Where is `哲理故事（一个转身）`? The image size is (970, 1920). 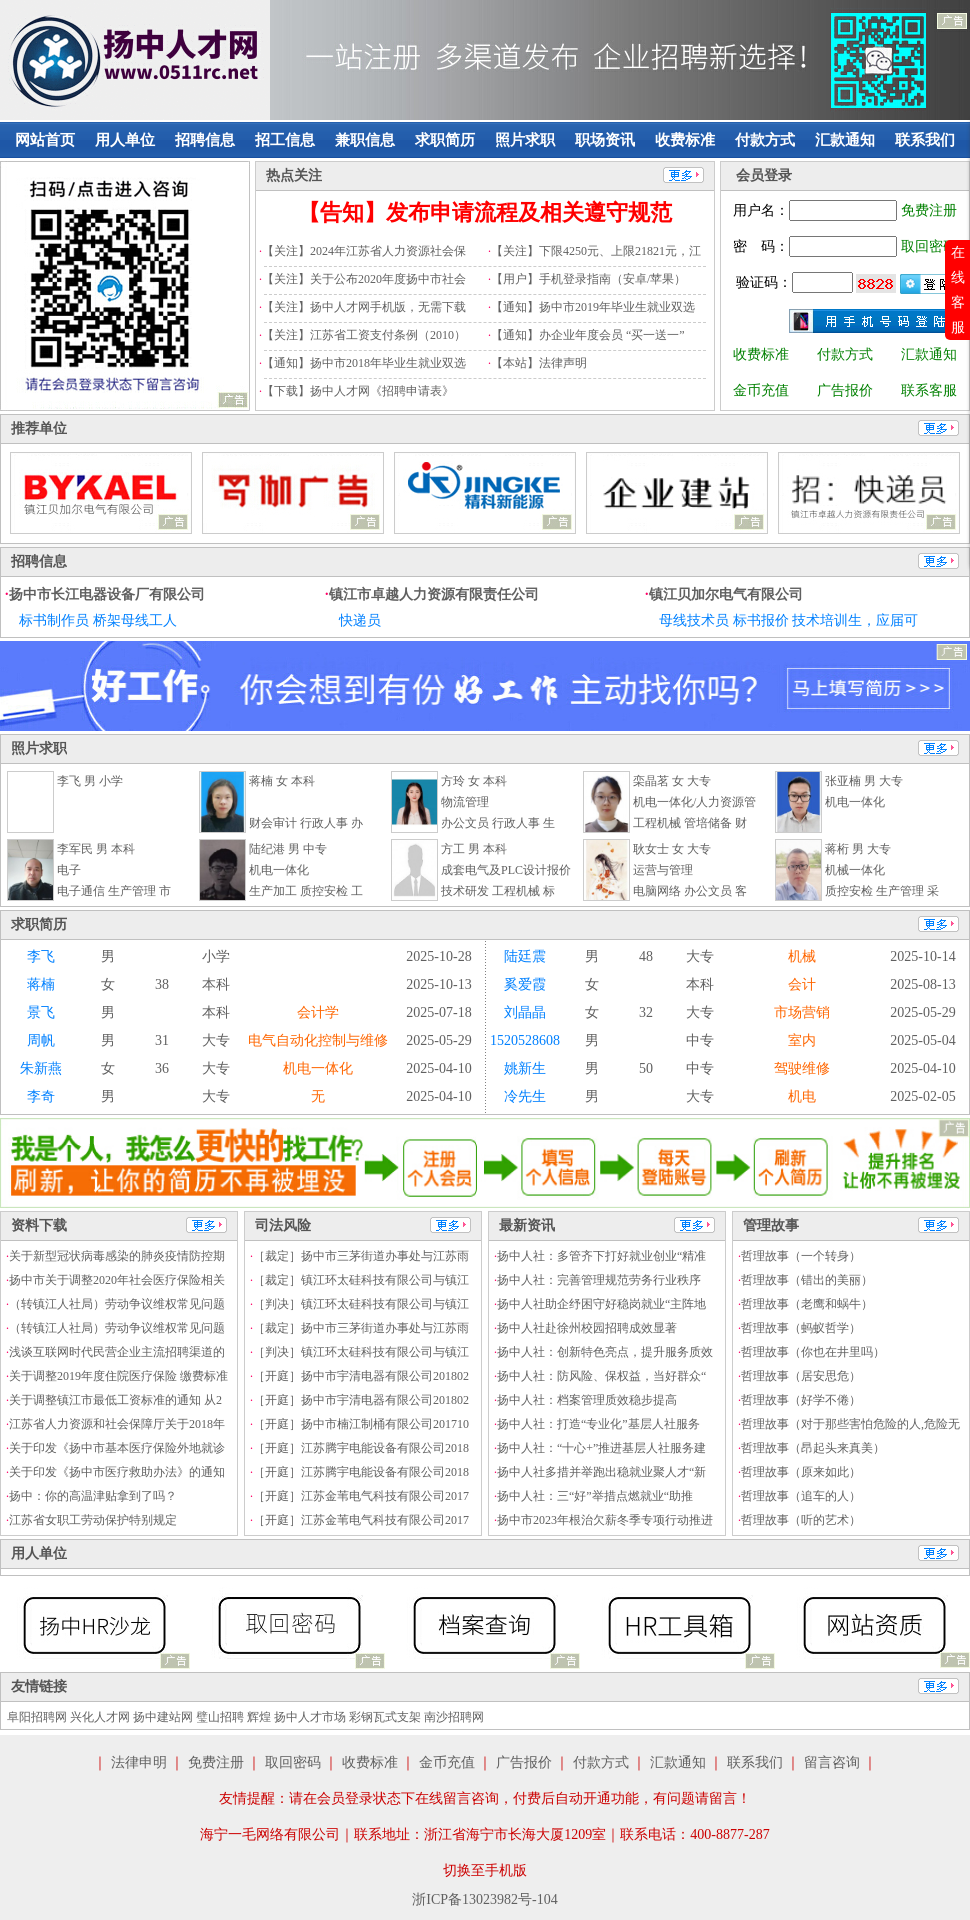
哲理故事（一个转身） is located at coordinates (801, 1256).